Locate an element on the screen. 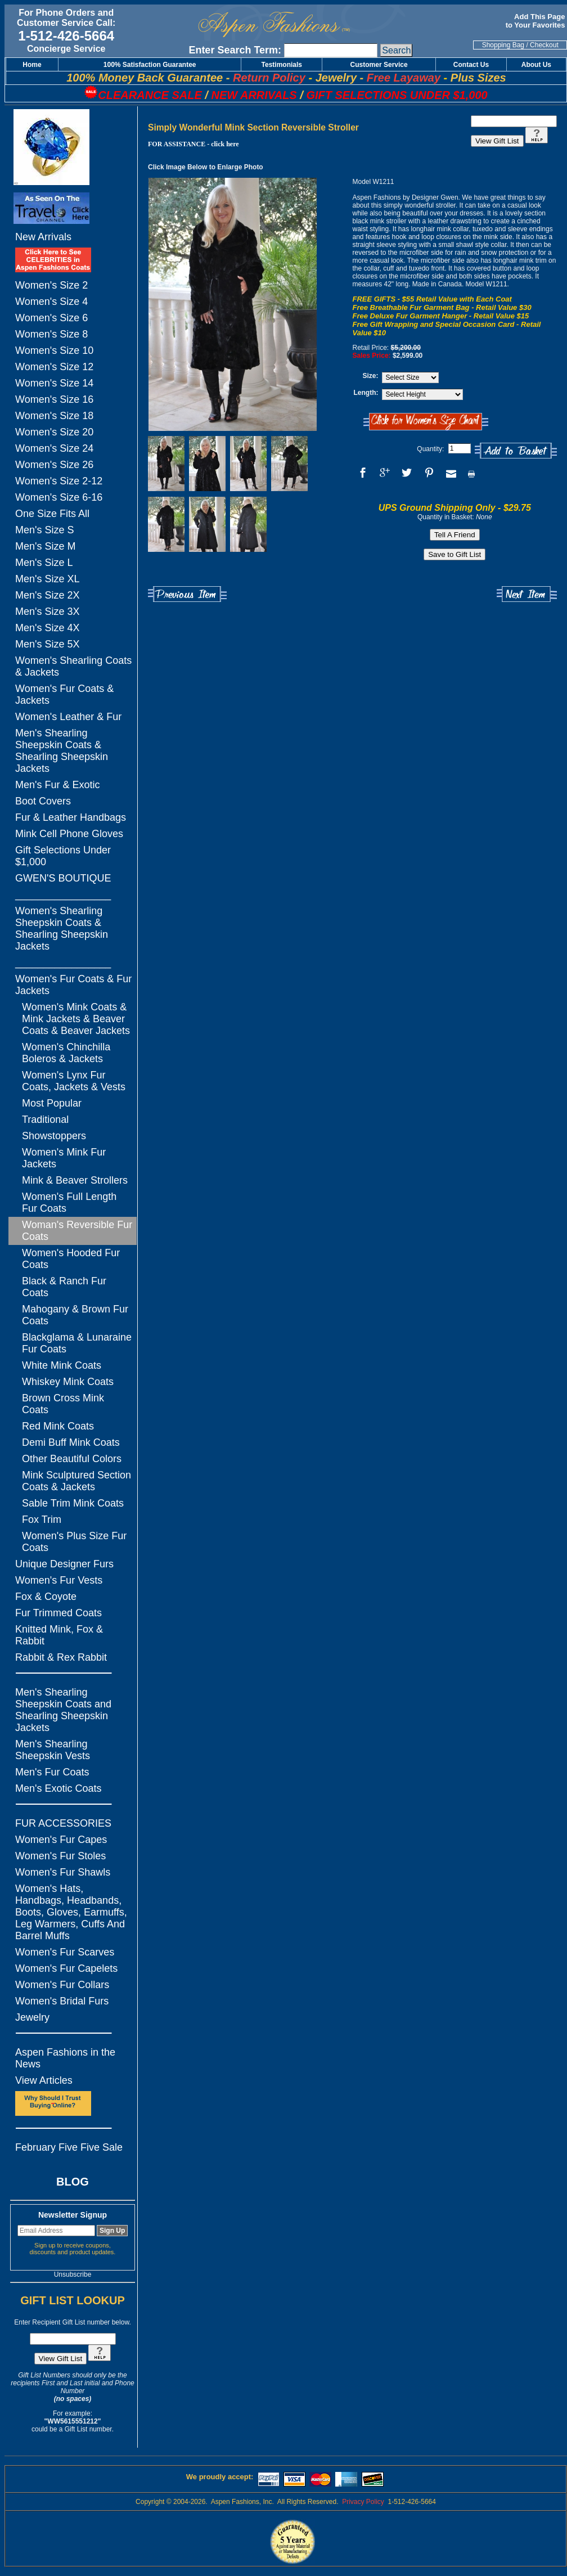 The image size is (567, 2576). Women's Fur Collars is located at coordinates (62, 1984).